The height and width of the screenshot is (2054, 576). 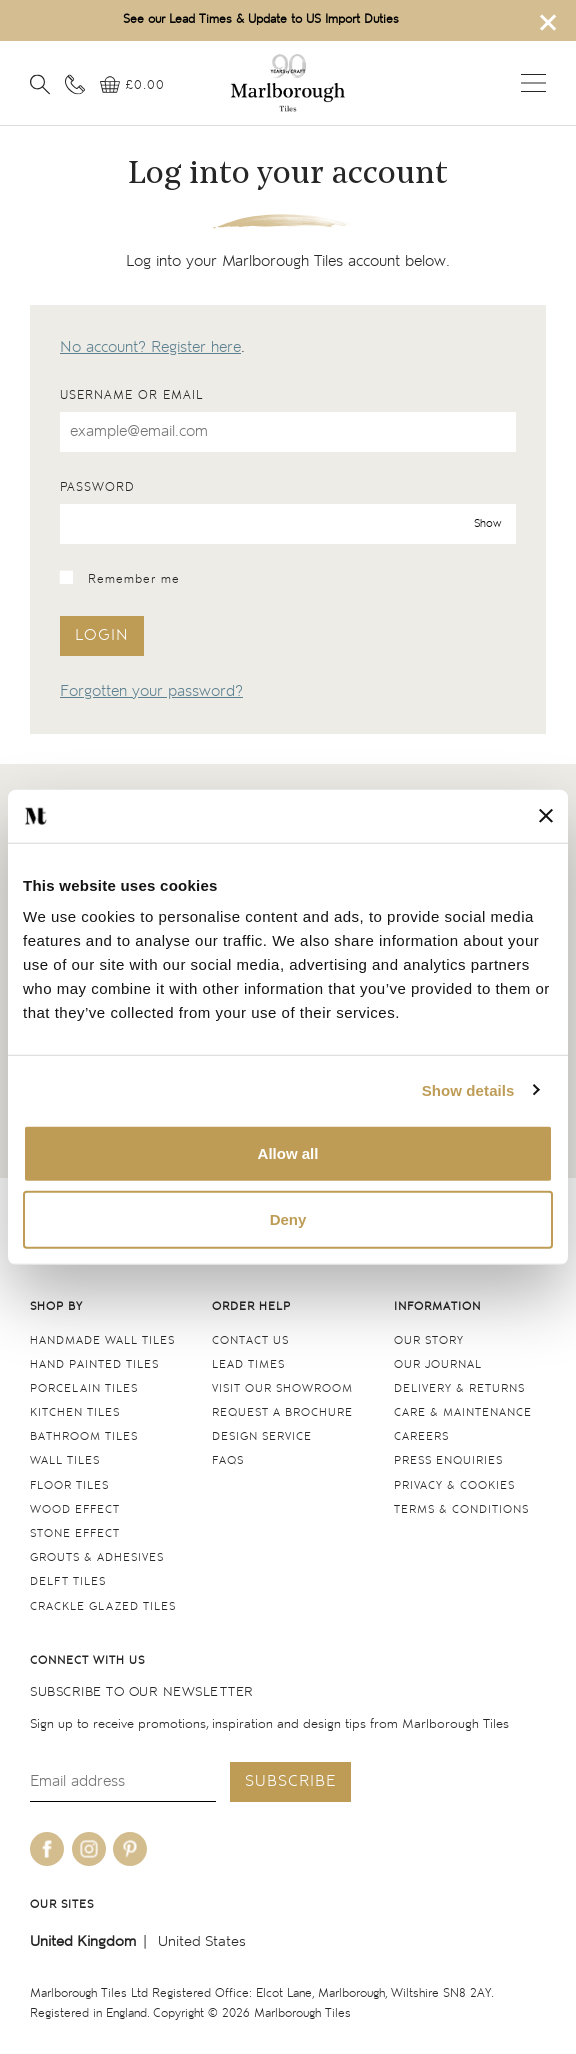 I want to click on [Close banner], so click(x=546, y=816).